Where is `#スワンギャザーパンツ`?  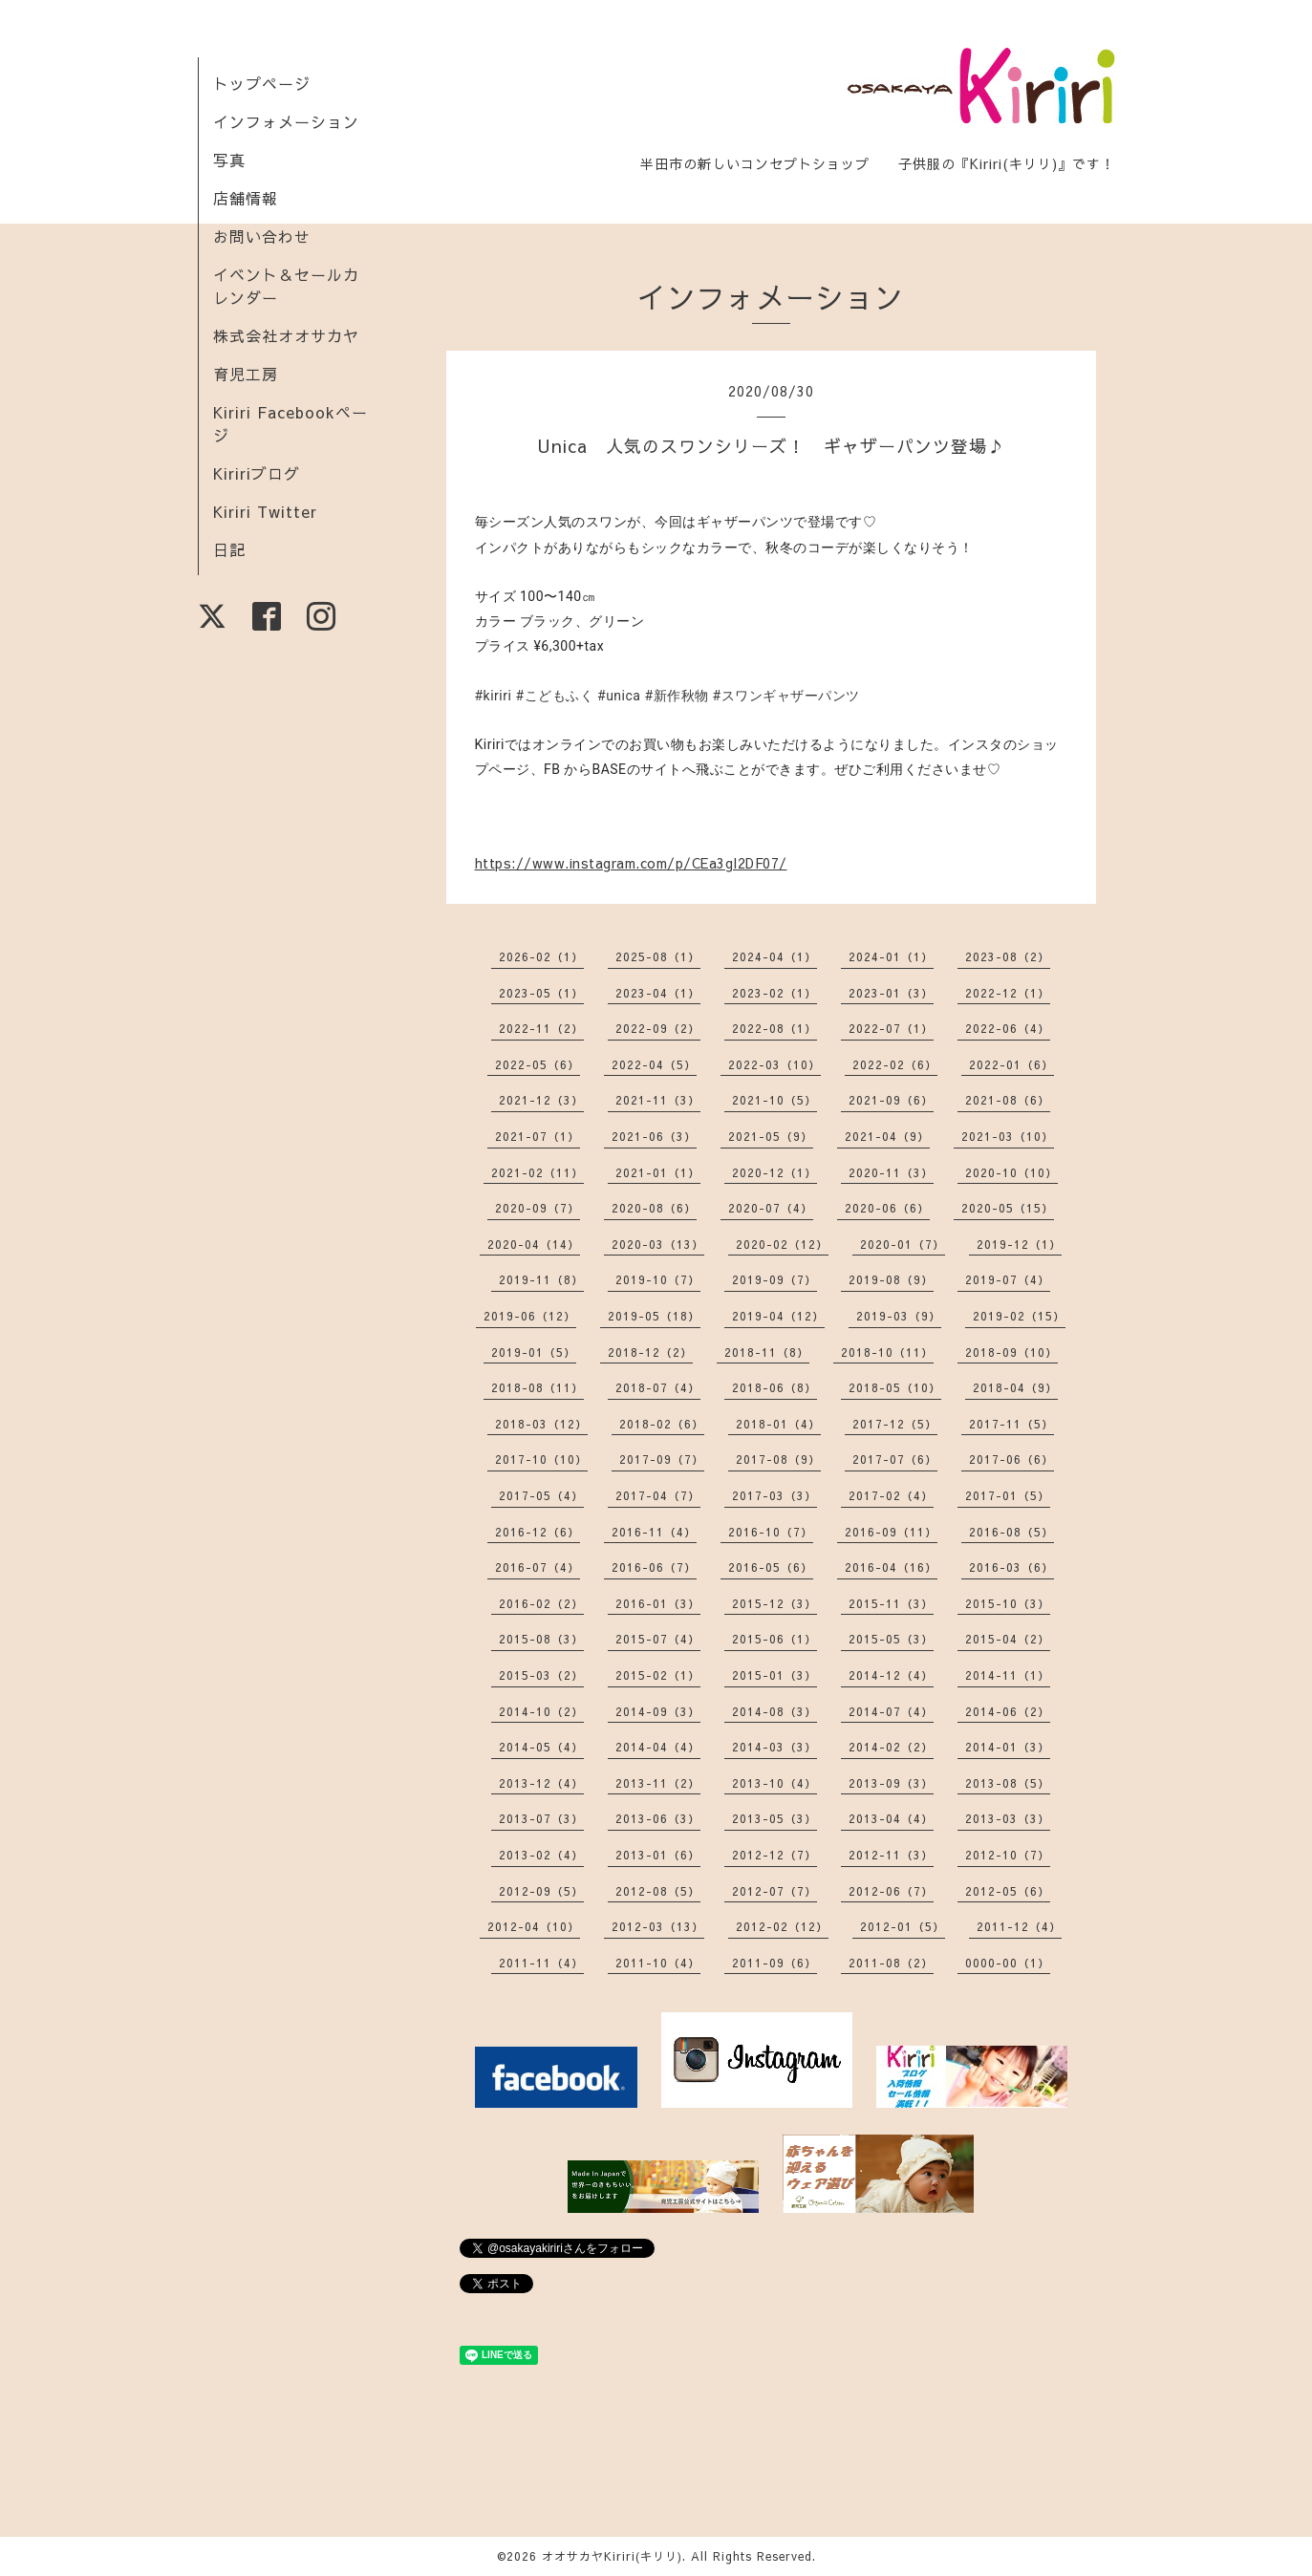
#スワンギャザーパンツ is located at coordinates (786, 695).